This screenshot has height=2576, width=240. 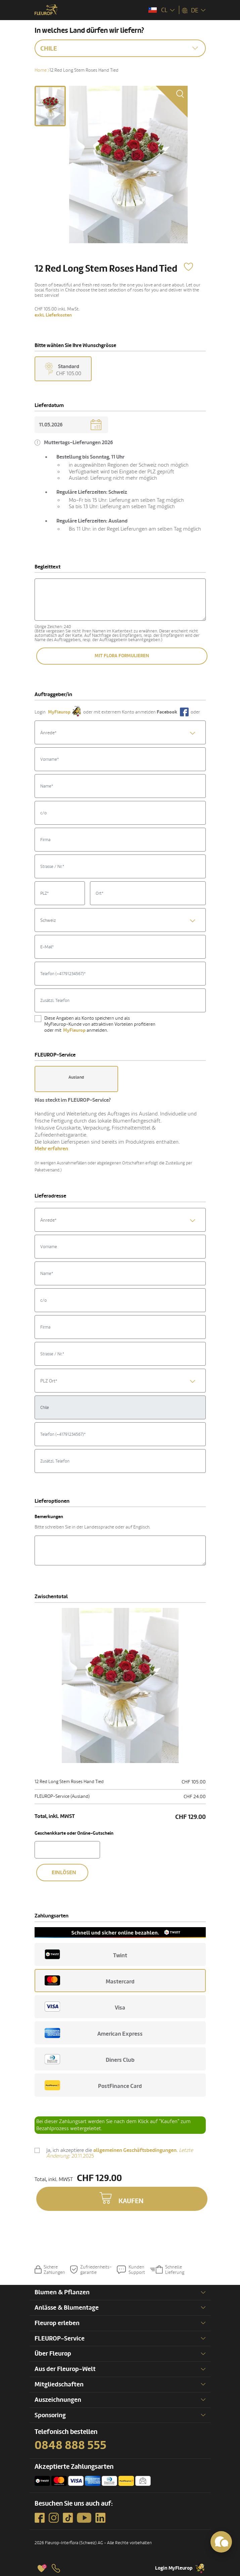 What do you see at coordinates (90, 2059) in the screenshot?
I see `Diners Club` at bounding box center [90, 2059].